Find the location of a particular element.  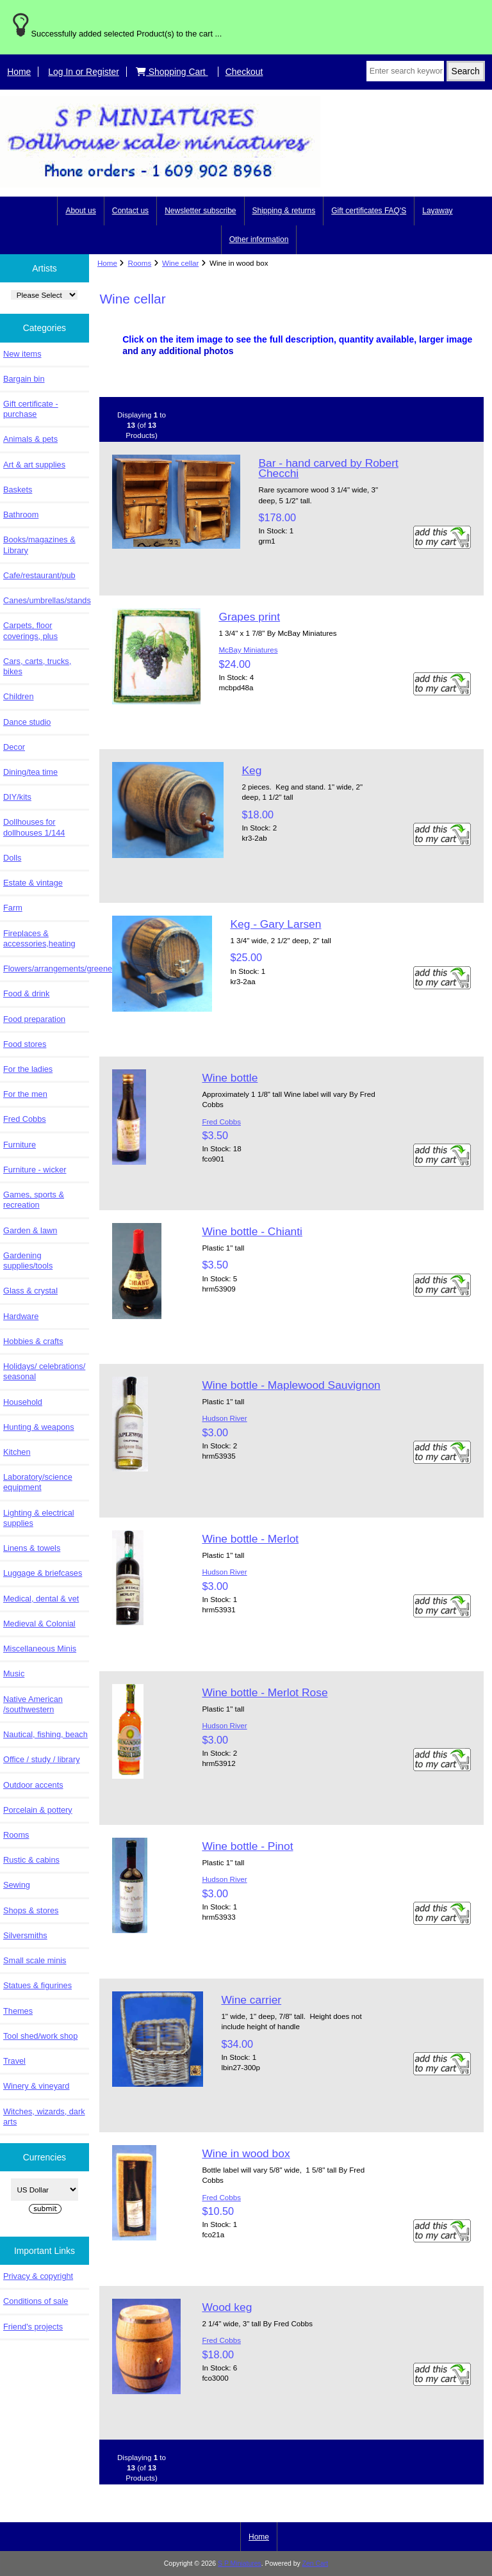

Newsletter subscribe is located at coordinates (200, 210).